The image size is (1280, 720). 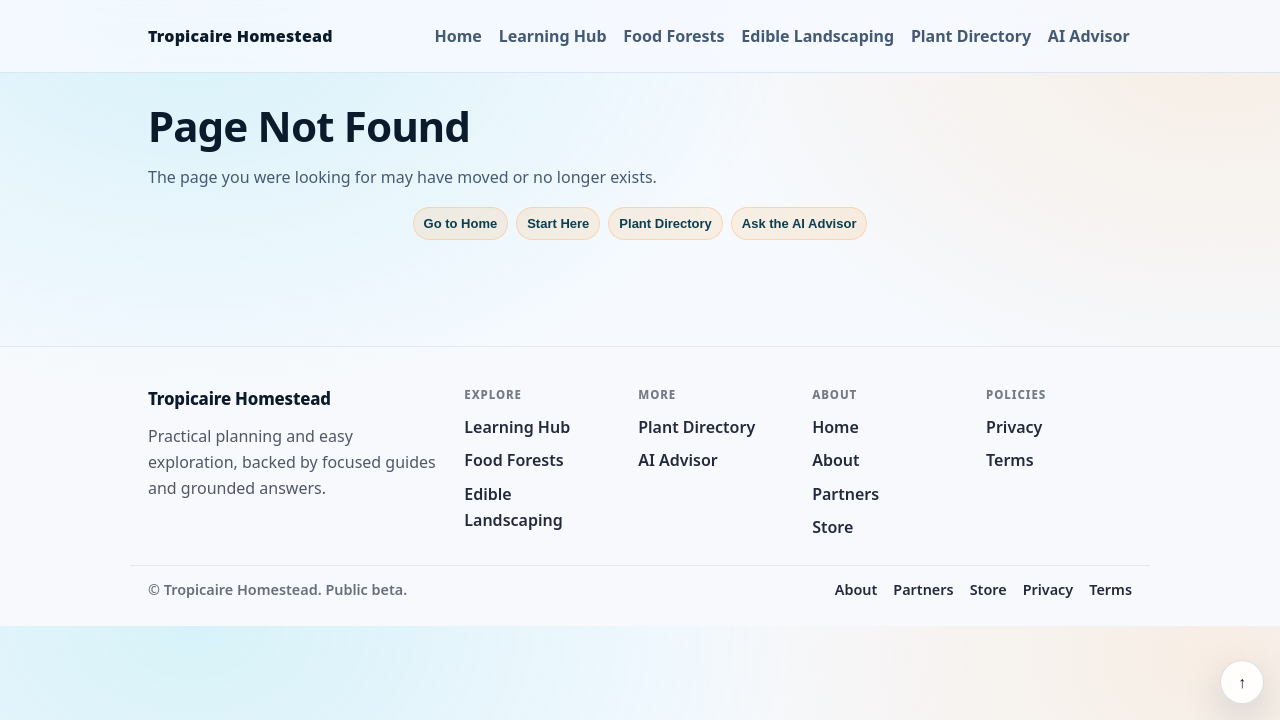 I want to click on Tropicaire Homestead, so click(x=240, y=36).